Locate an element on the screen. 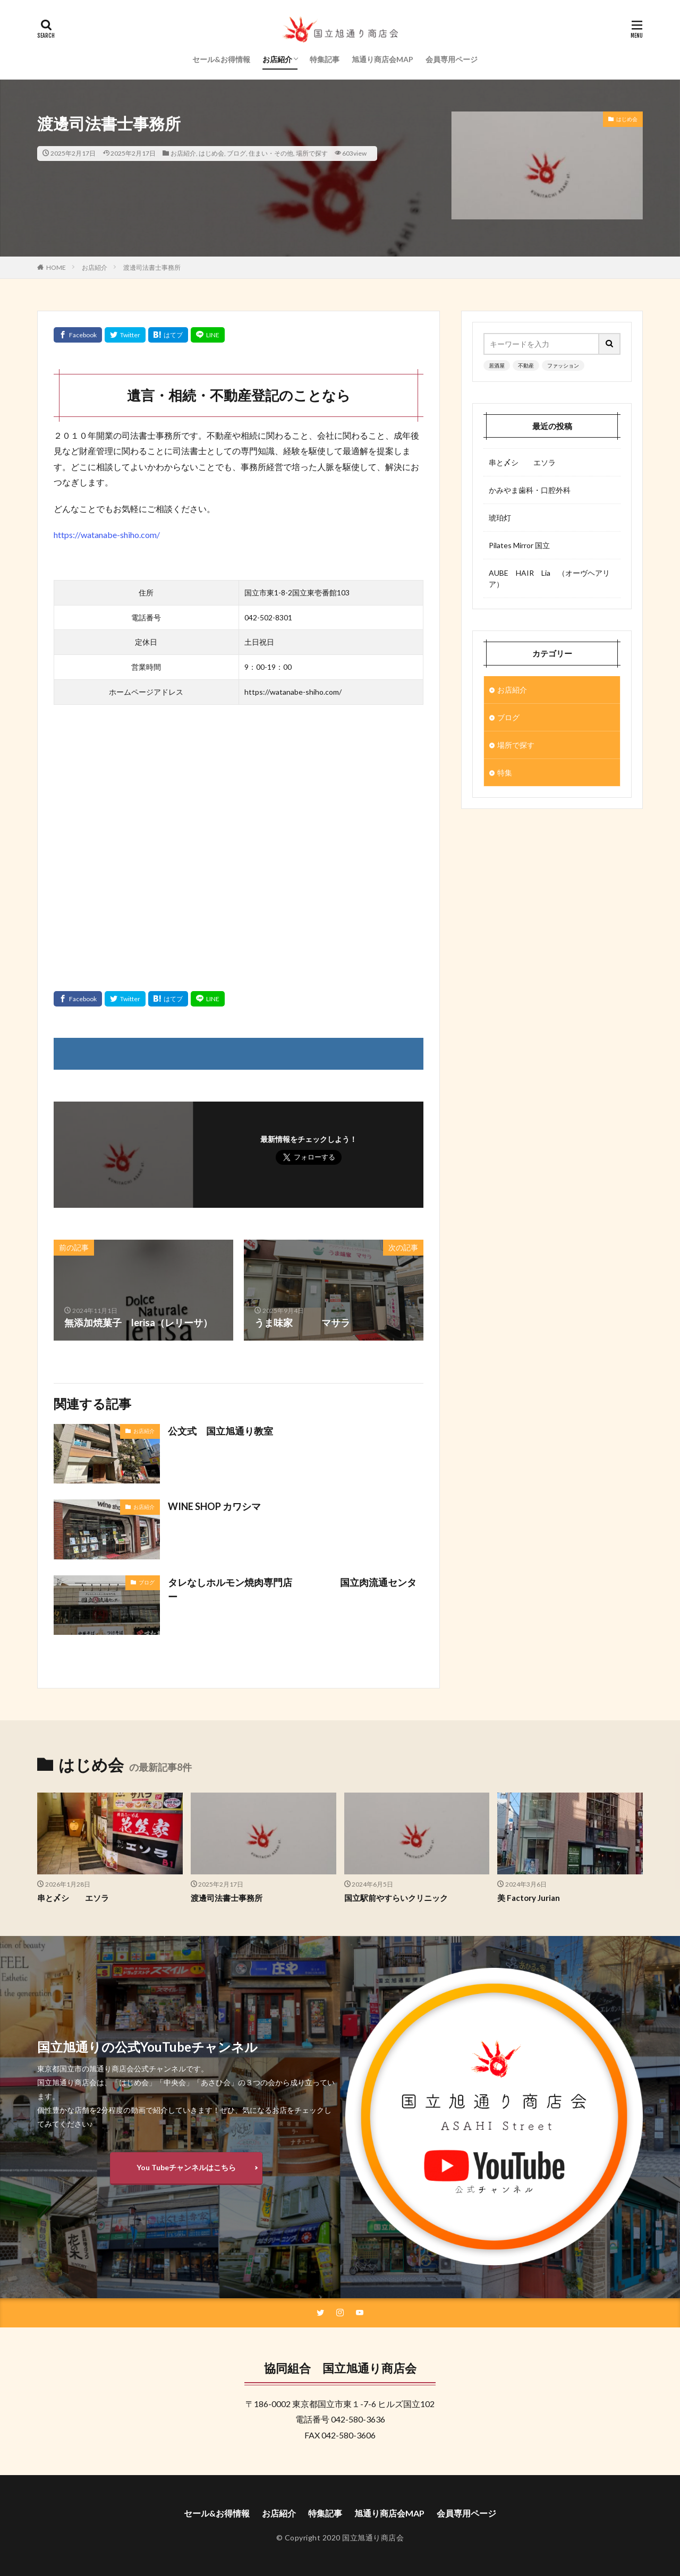 The width and height of the screenshot is (680, 2576). セール&お得情報 is located at coordinates (221, 59).